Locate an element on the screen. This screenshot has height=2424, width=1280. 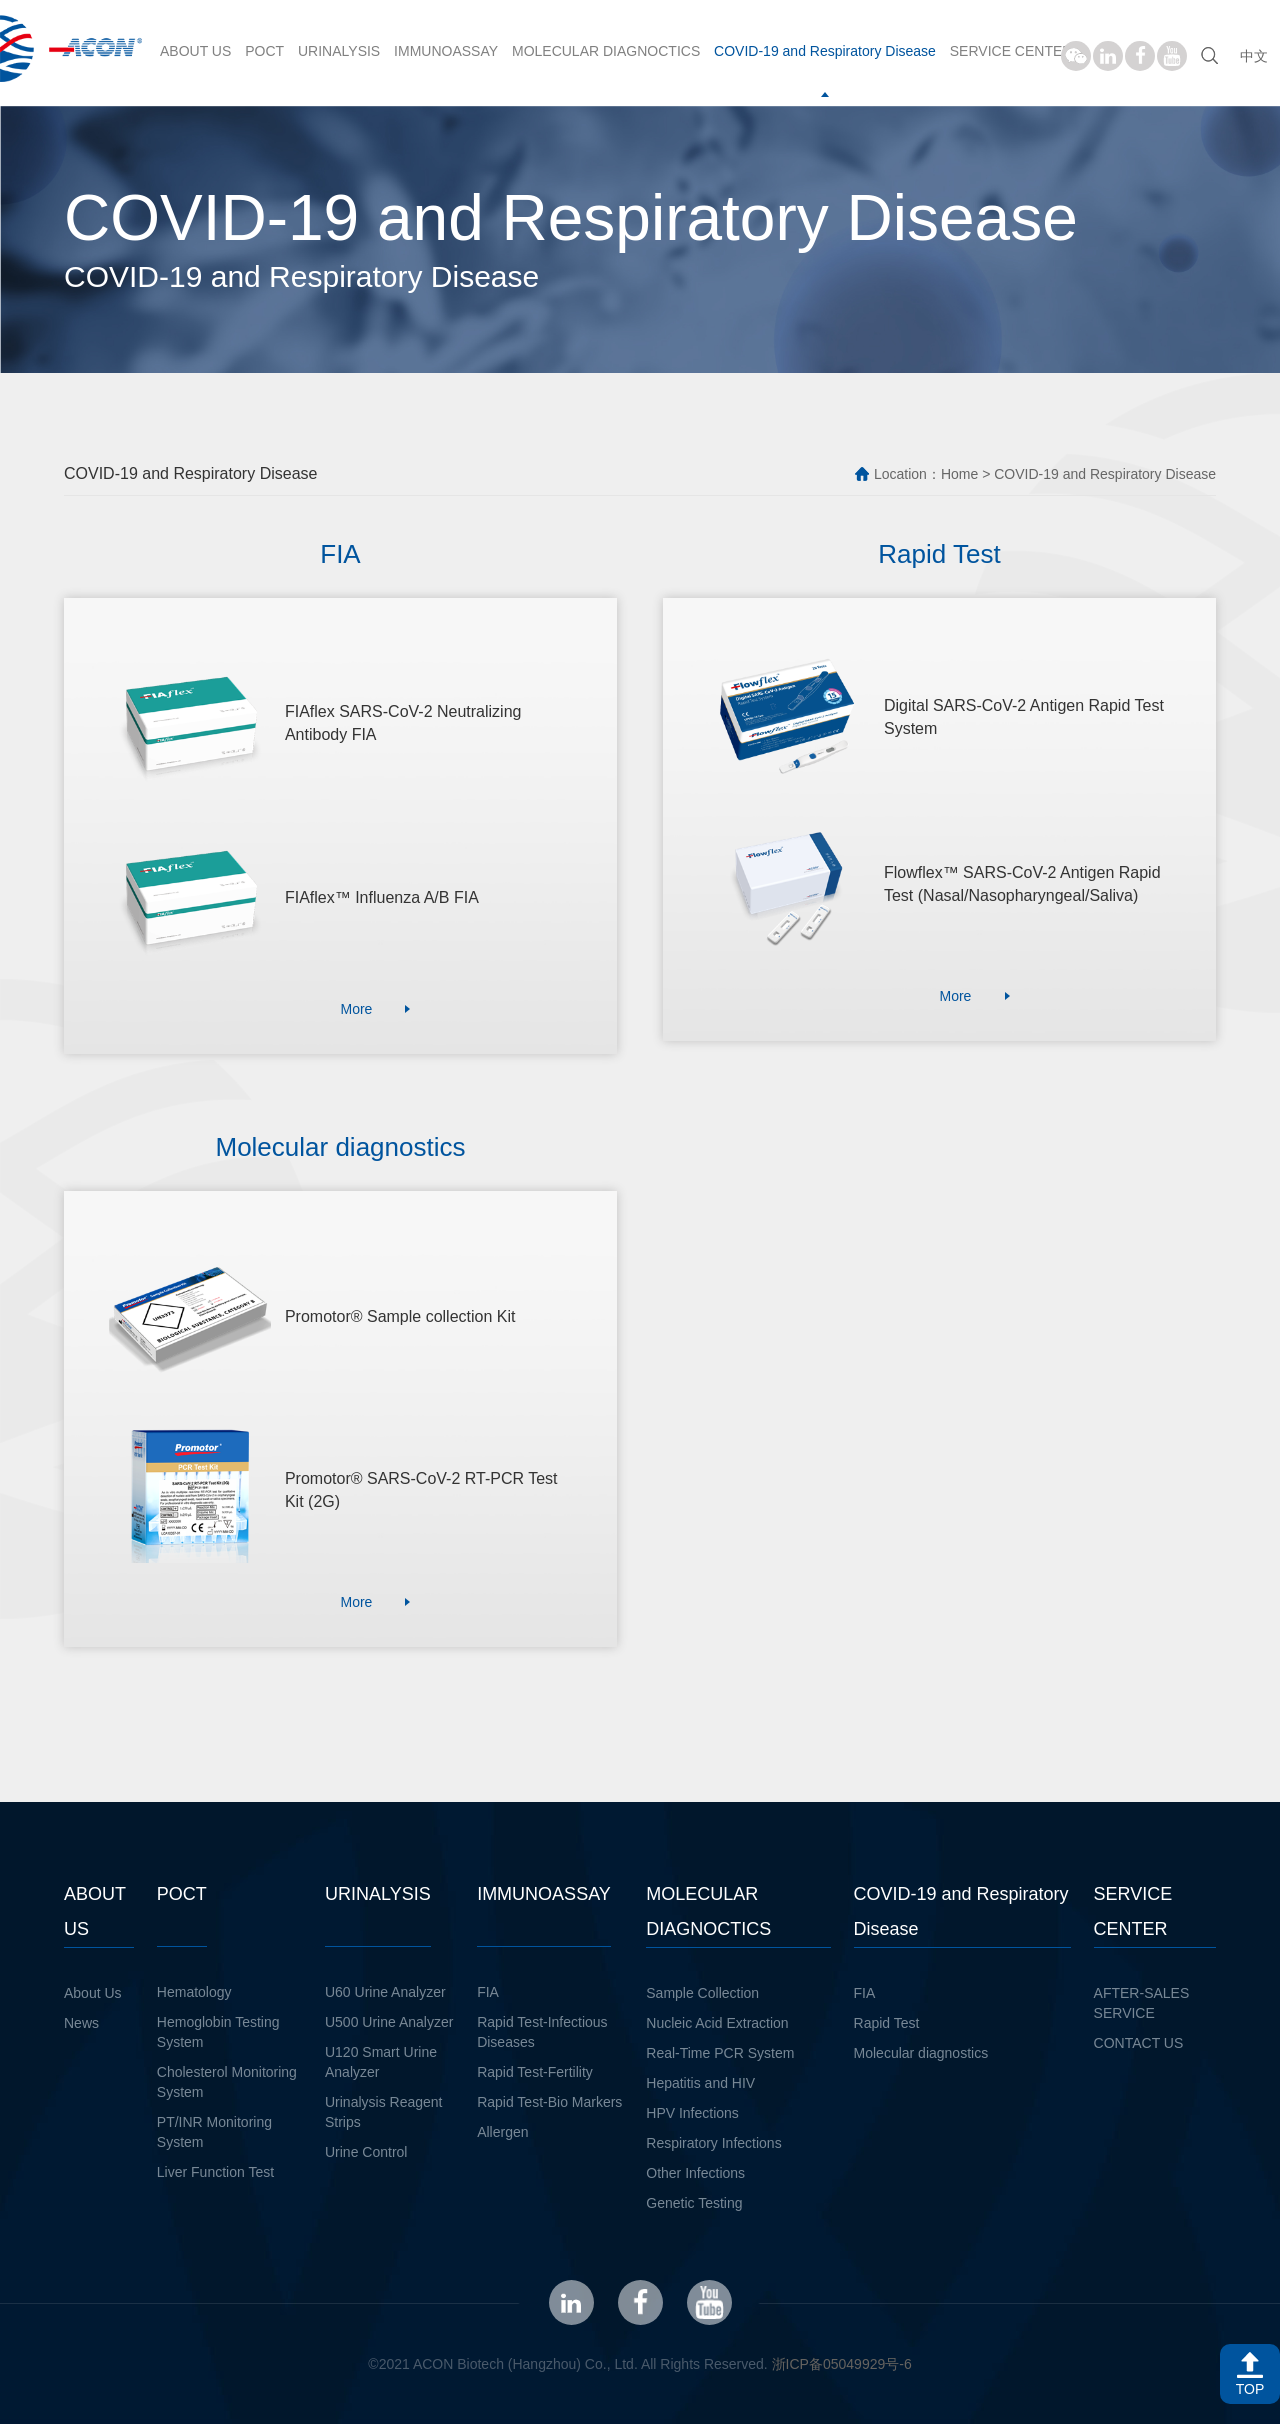
MOLECULAR DIAGNOCTICS is located at coordinates (606, 51).